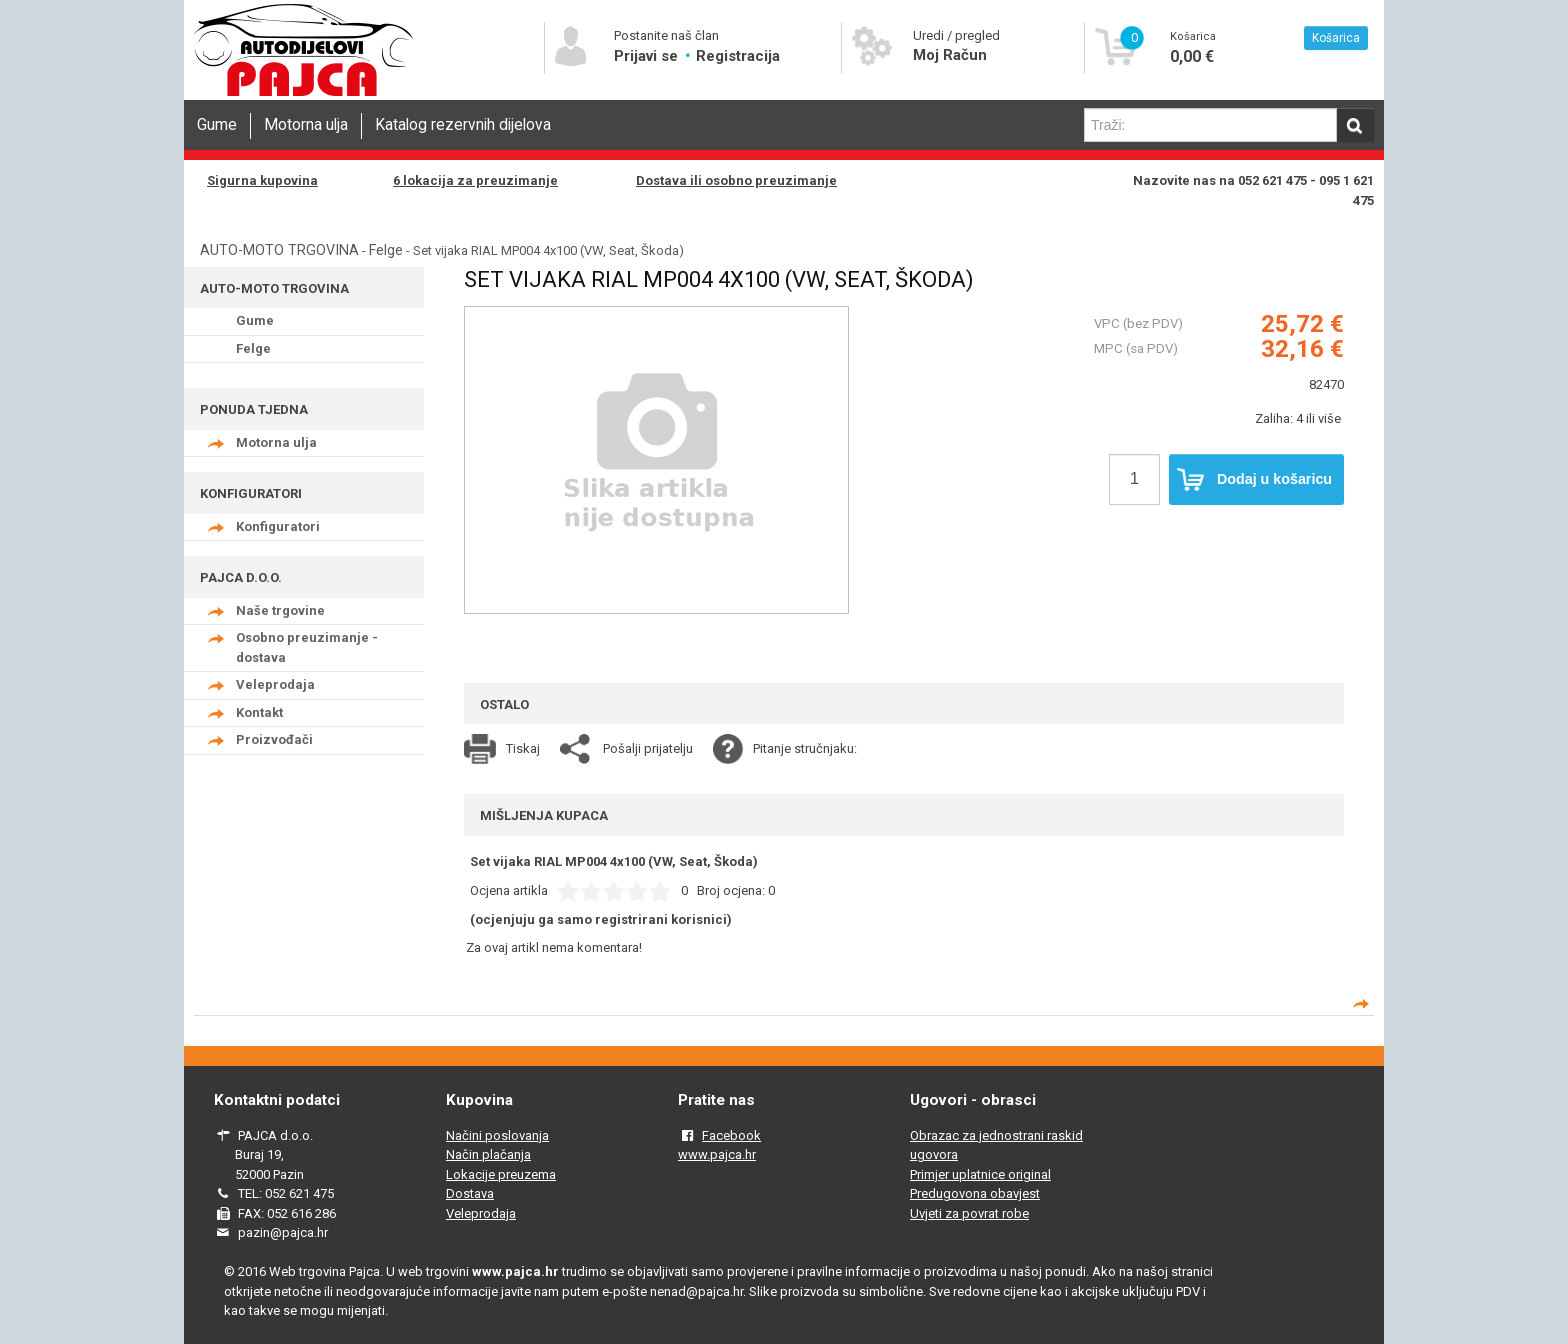 This screenshot has height=1344, width=1568. What do you see at coordinates (980, 1174) in the screenshot?
I see `Primjer uplatnice original` at bounding box center [980, 1174].